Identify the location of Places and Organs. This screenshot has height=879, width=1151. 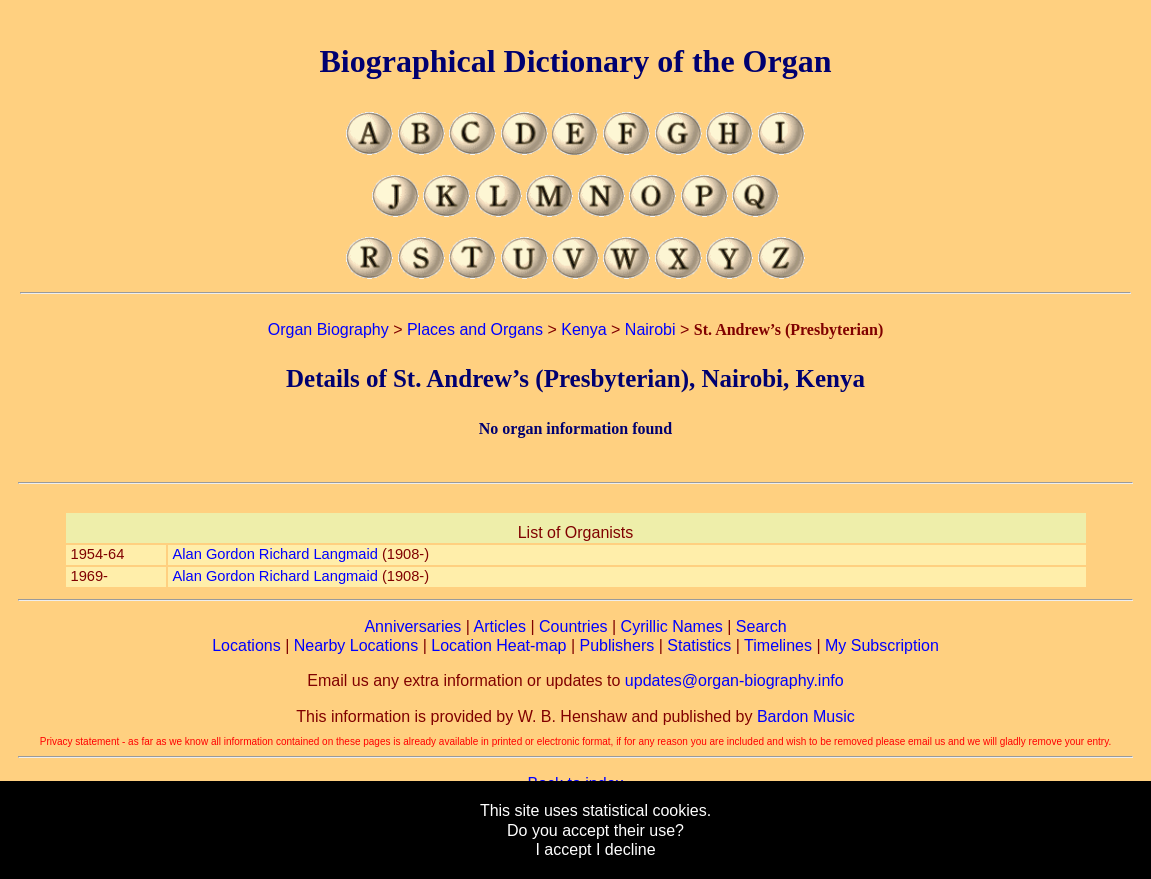
(475, 329).